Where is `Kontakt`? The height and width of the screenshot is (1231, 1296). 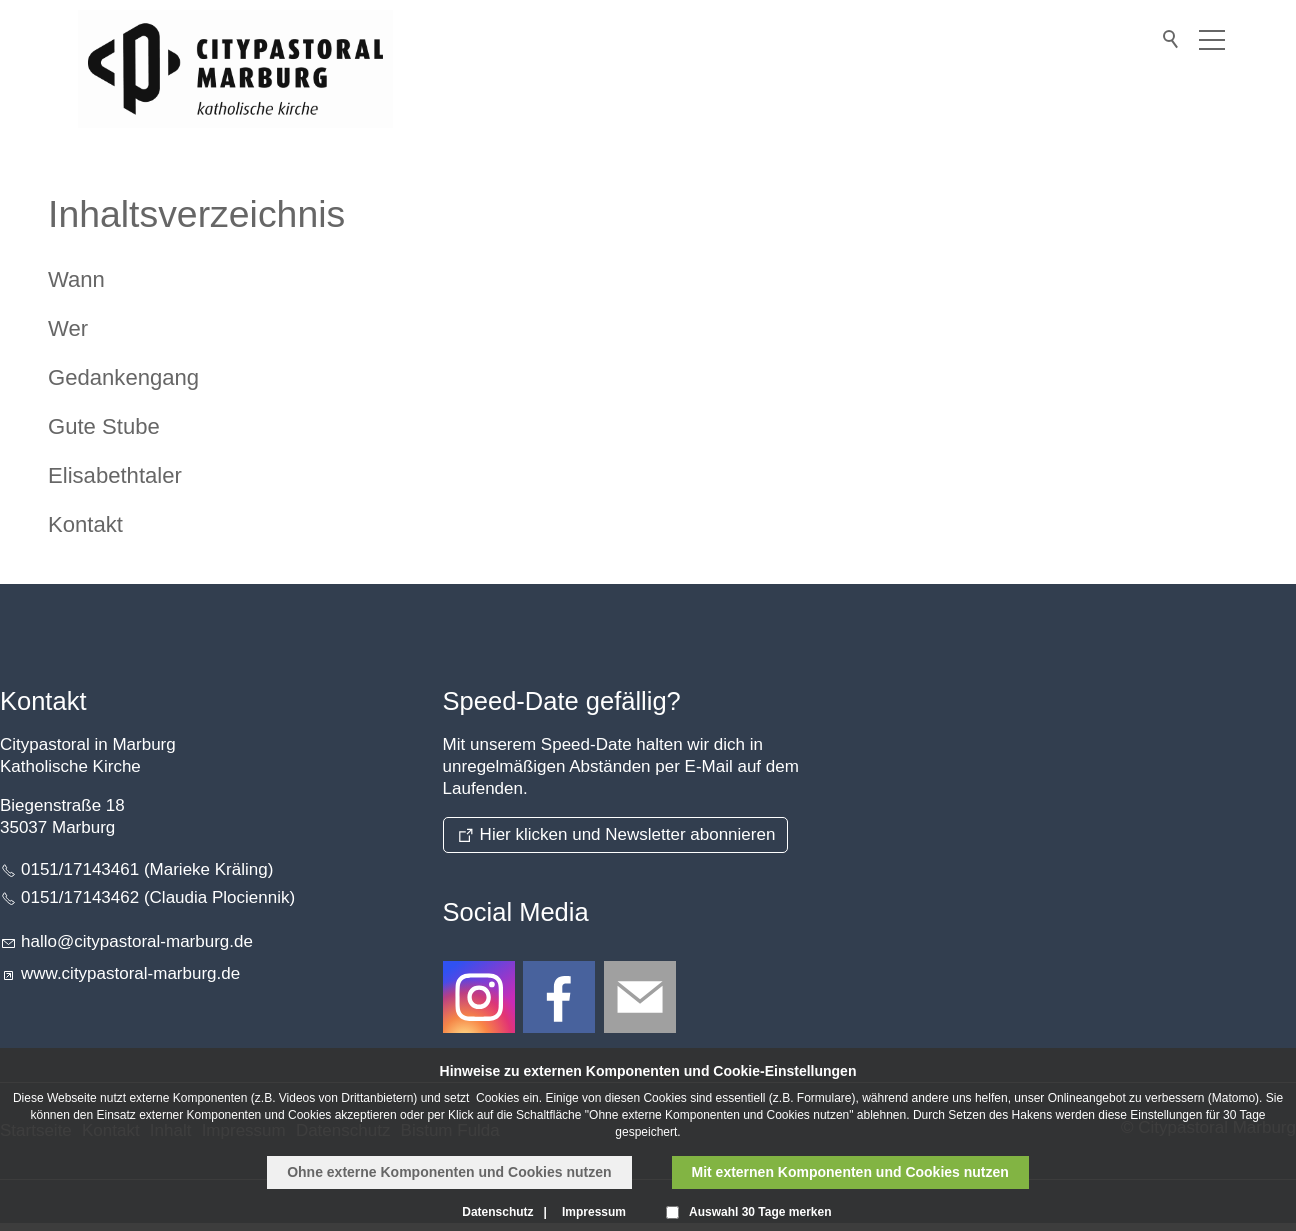 Kontakt is located at coordinates (85, 524).